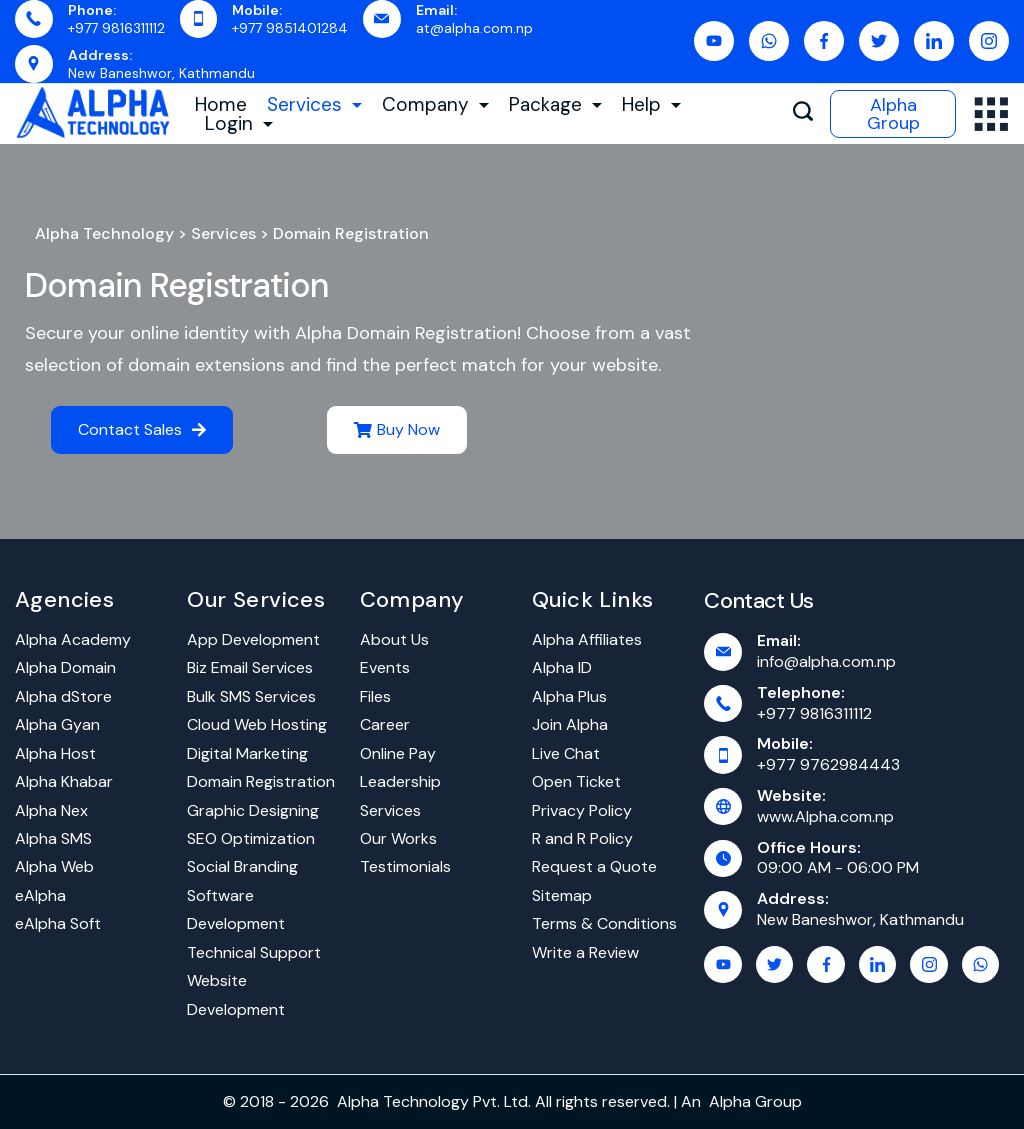 Image resolution: width=1024 pixels, height=1129 pixels. I want to click on Home, so click(221, 104).